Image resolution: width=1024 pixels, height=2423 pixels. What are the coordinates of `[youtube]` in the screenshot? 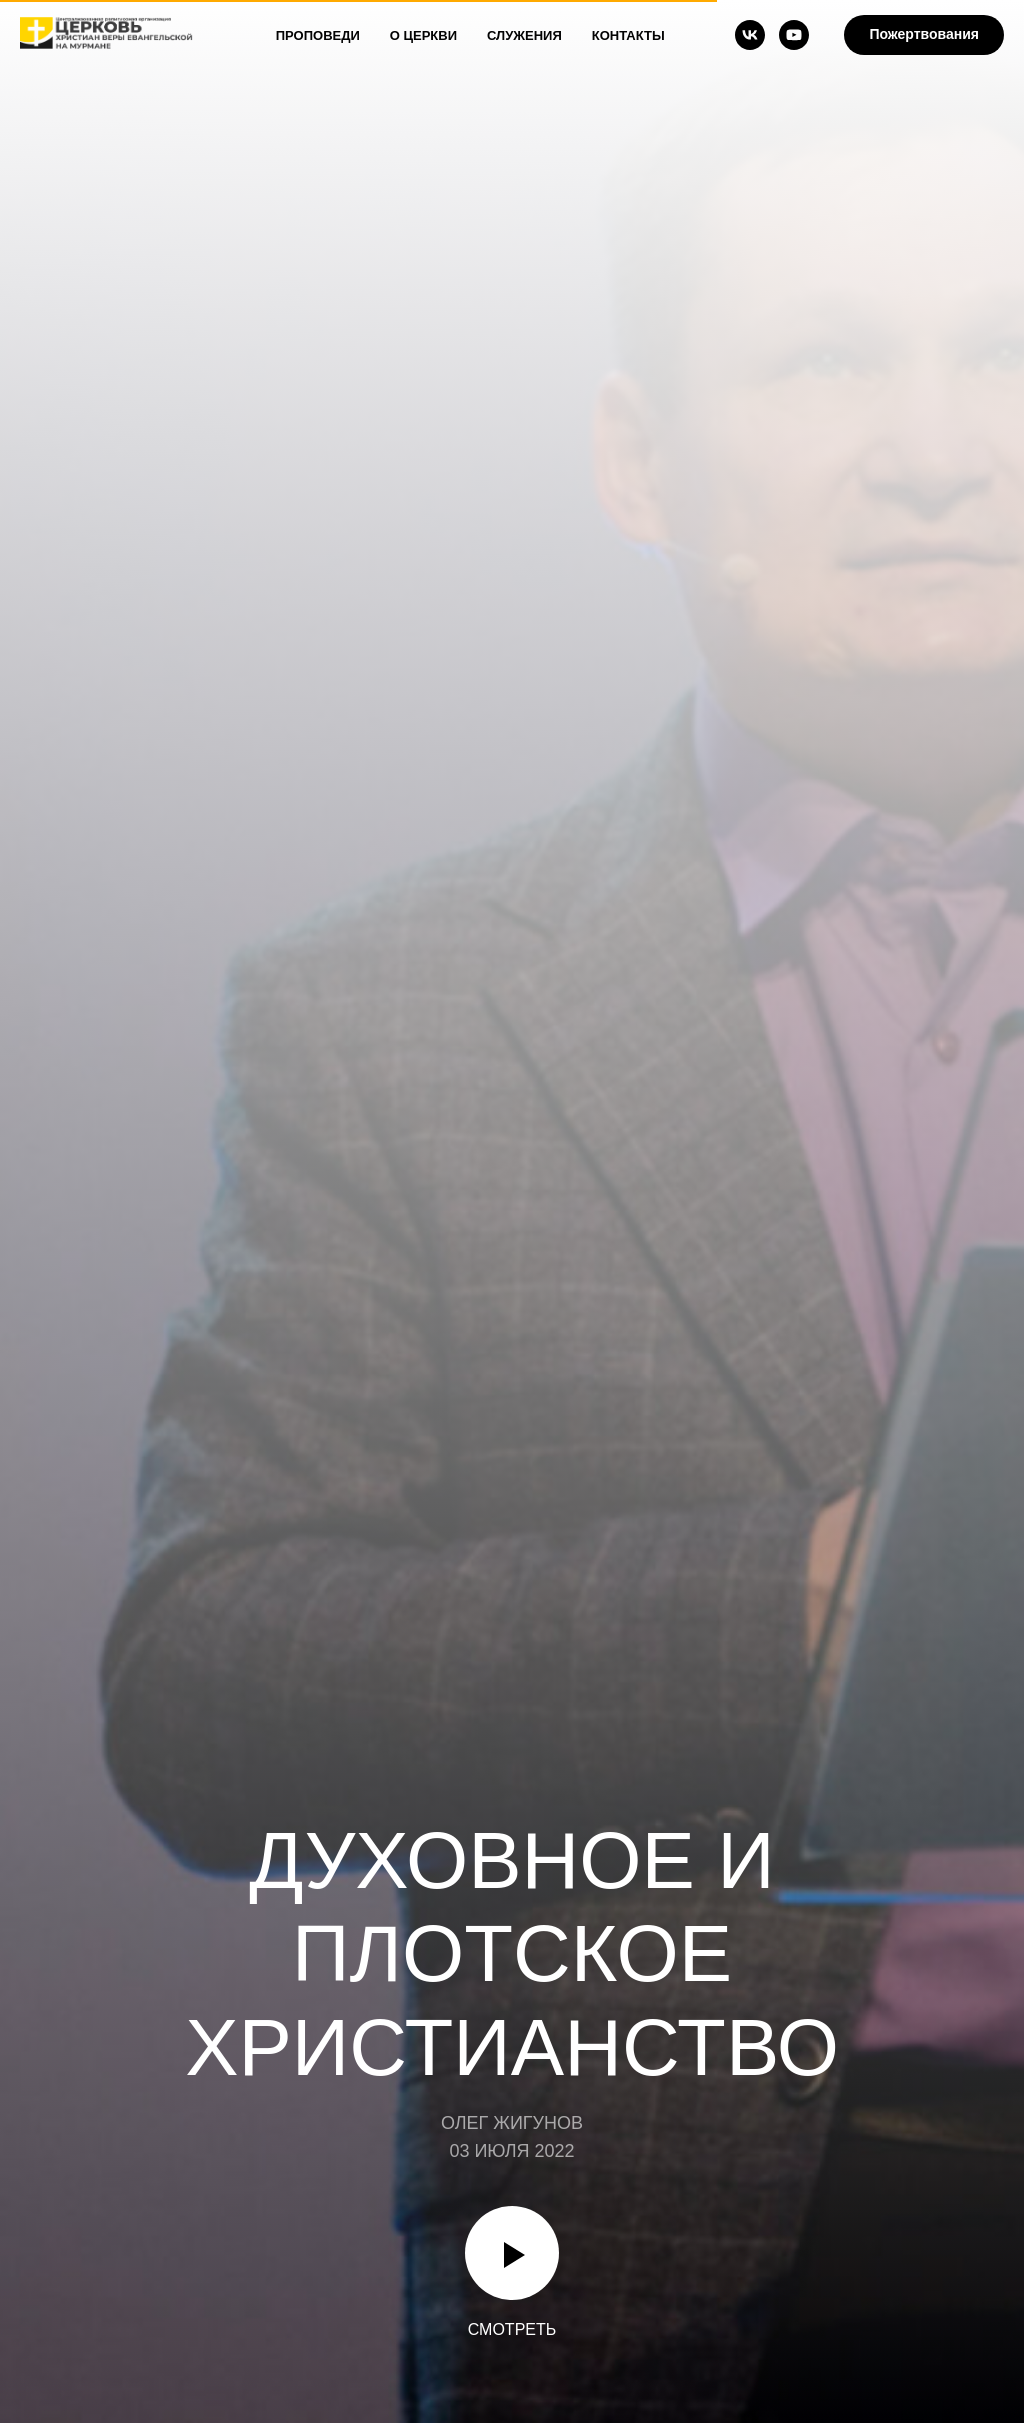 It's located at (794, 35).